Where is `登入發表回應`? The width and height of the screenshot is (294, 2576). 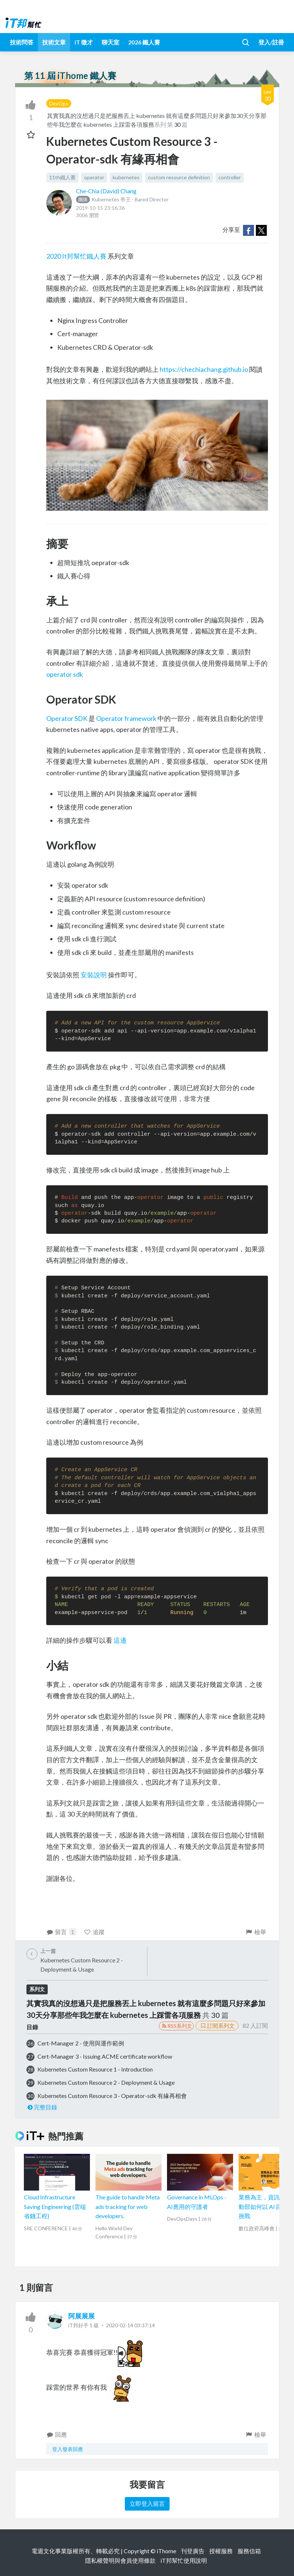 登入發表回應 is located at coordinates (67, 2449).